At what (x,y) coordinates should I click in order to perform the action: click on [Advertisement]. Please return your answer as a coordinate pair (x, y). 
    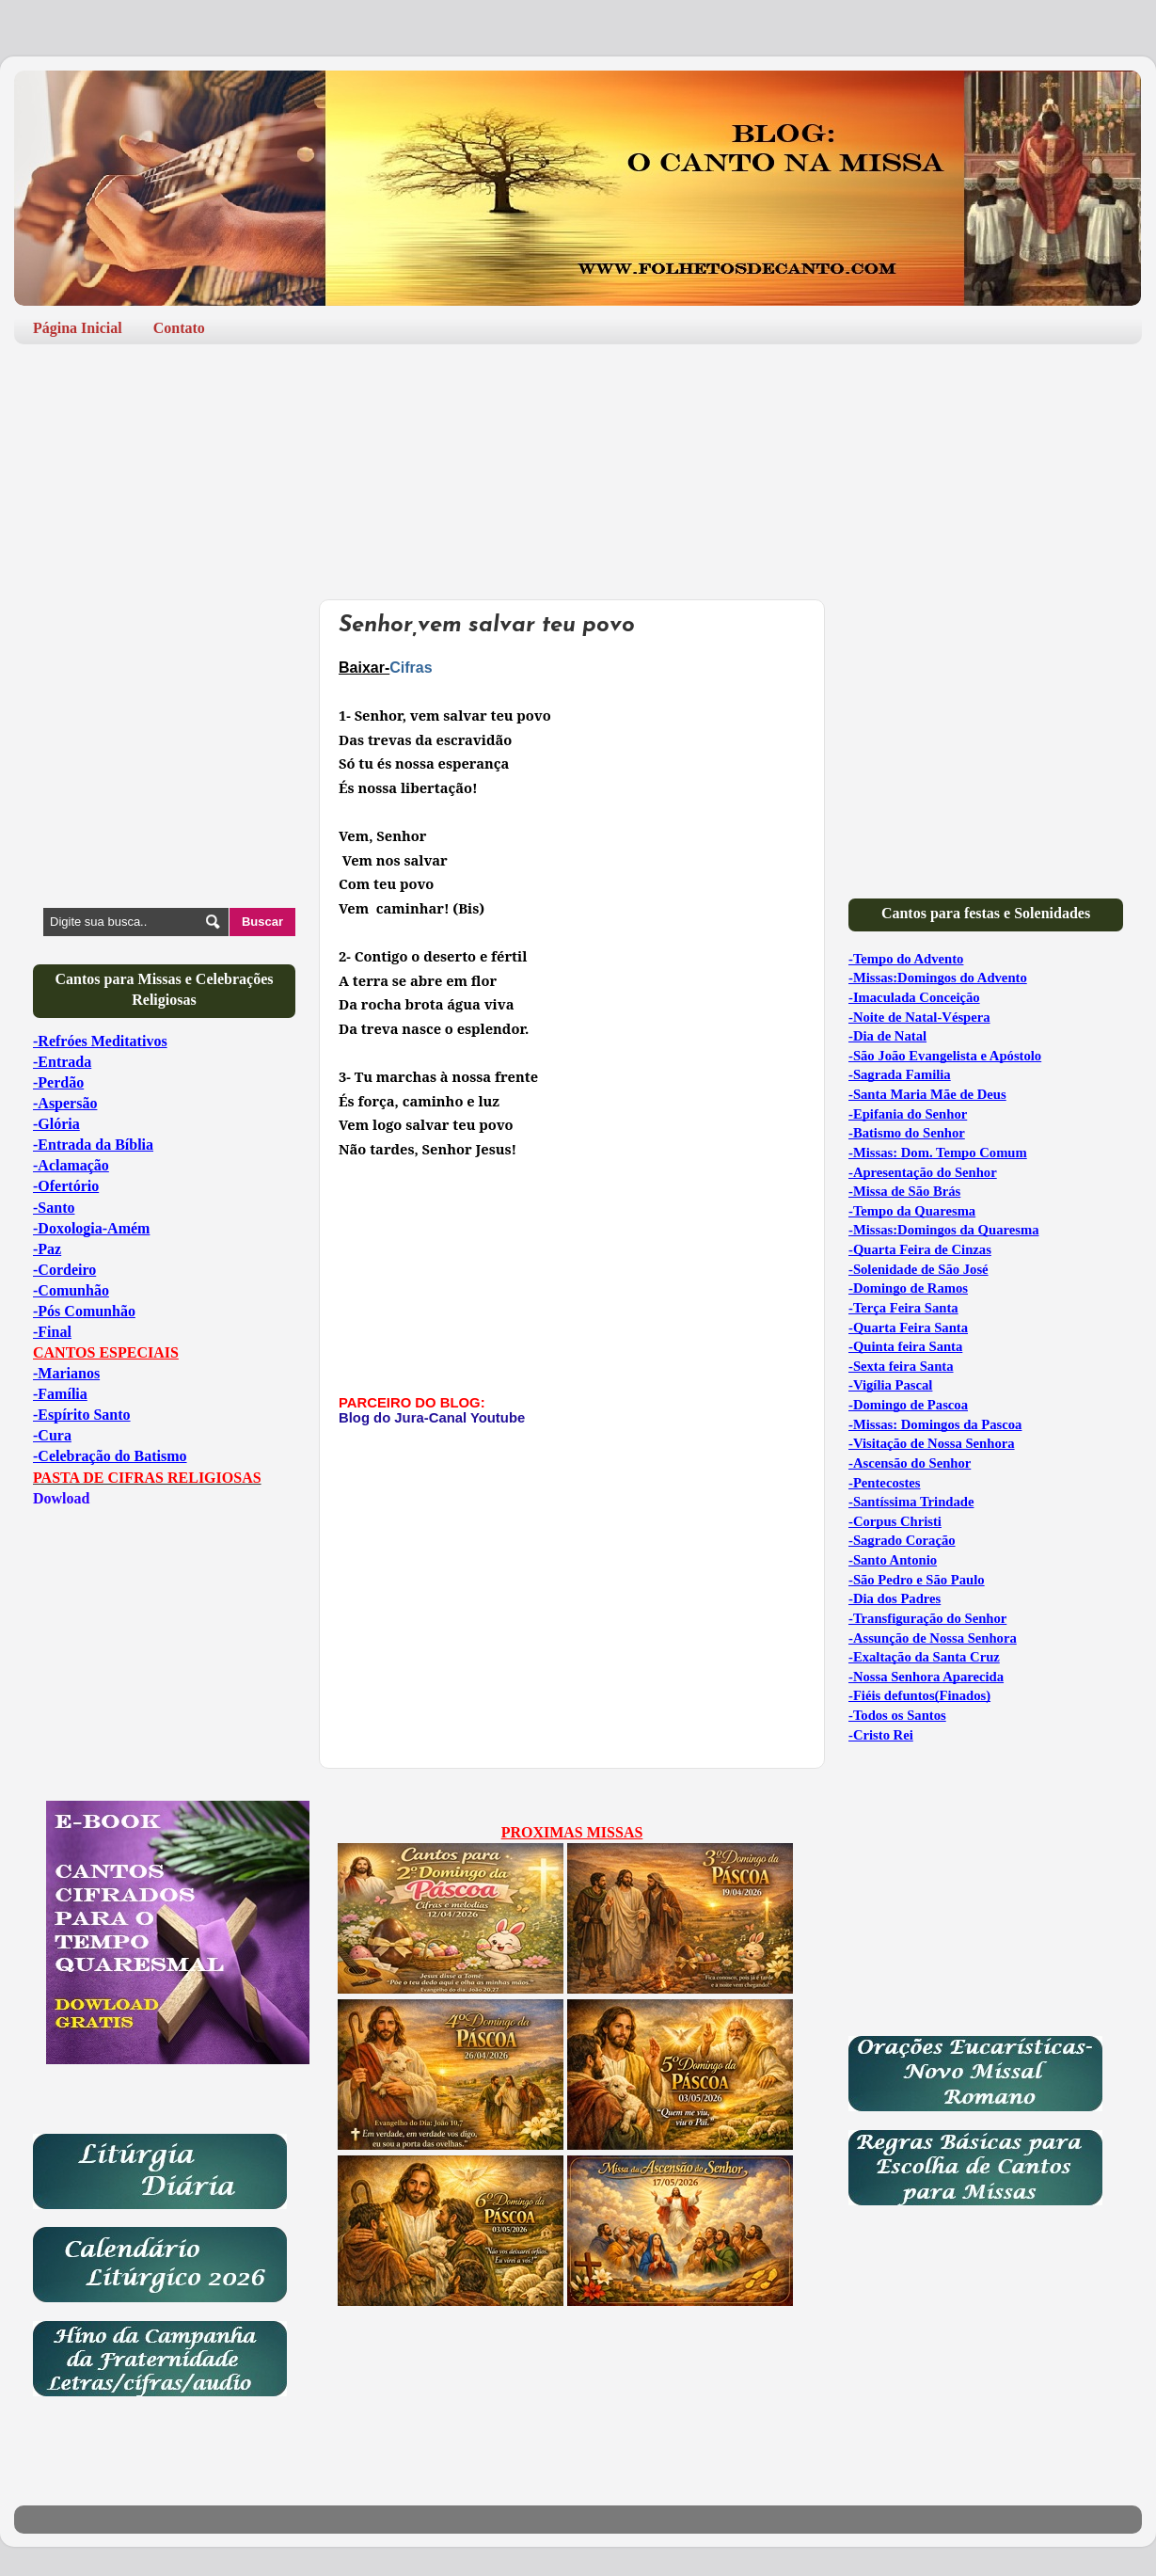
    Looking at the image, I should click on (578, 415).